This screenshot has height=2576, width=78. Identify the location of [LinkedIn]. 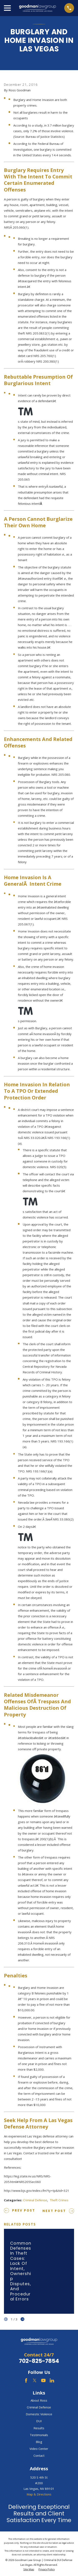
(52, 2380).